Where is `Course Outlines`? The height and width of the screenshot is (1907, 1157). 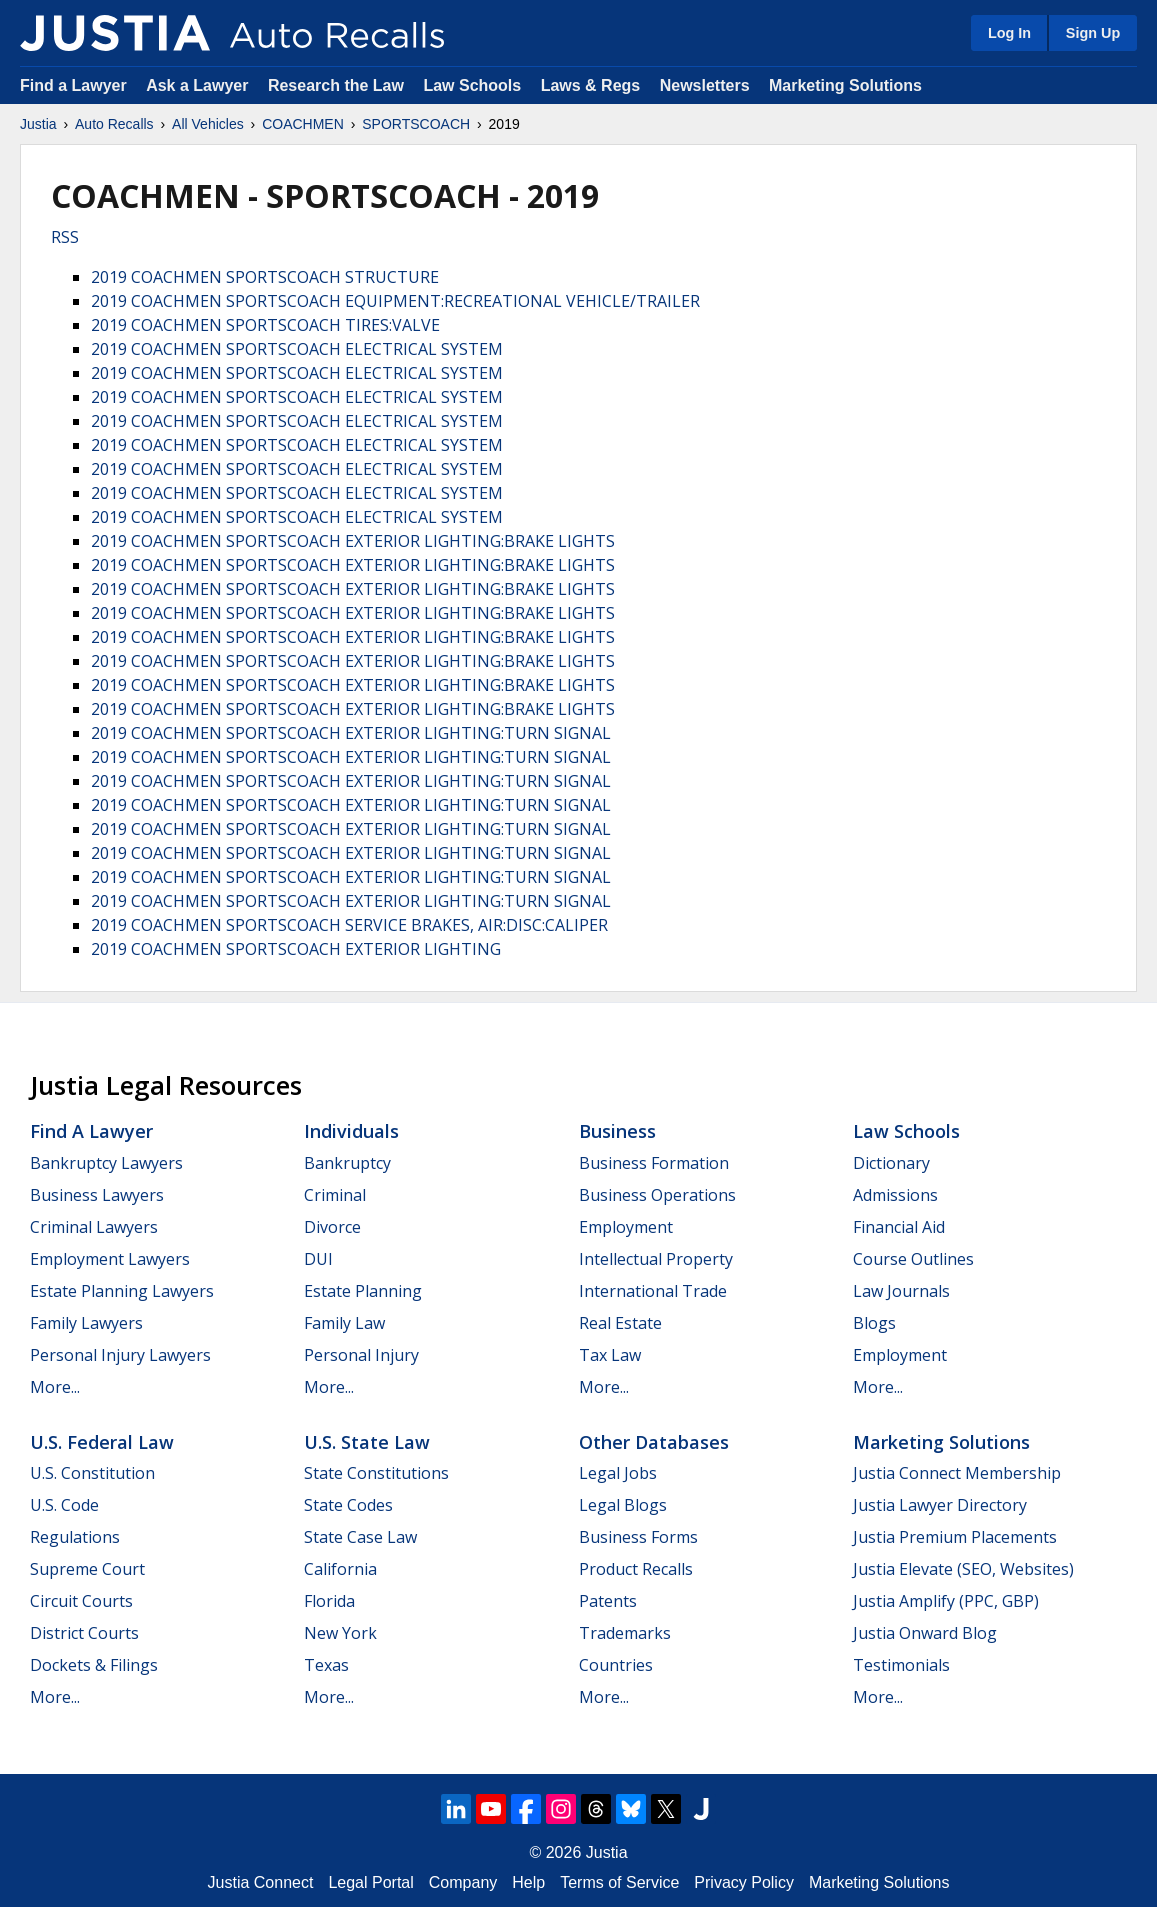
Course Outlines is located at coordinates (913, 1259).